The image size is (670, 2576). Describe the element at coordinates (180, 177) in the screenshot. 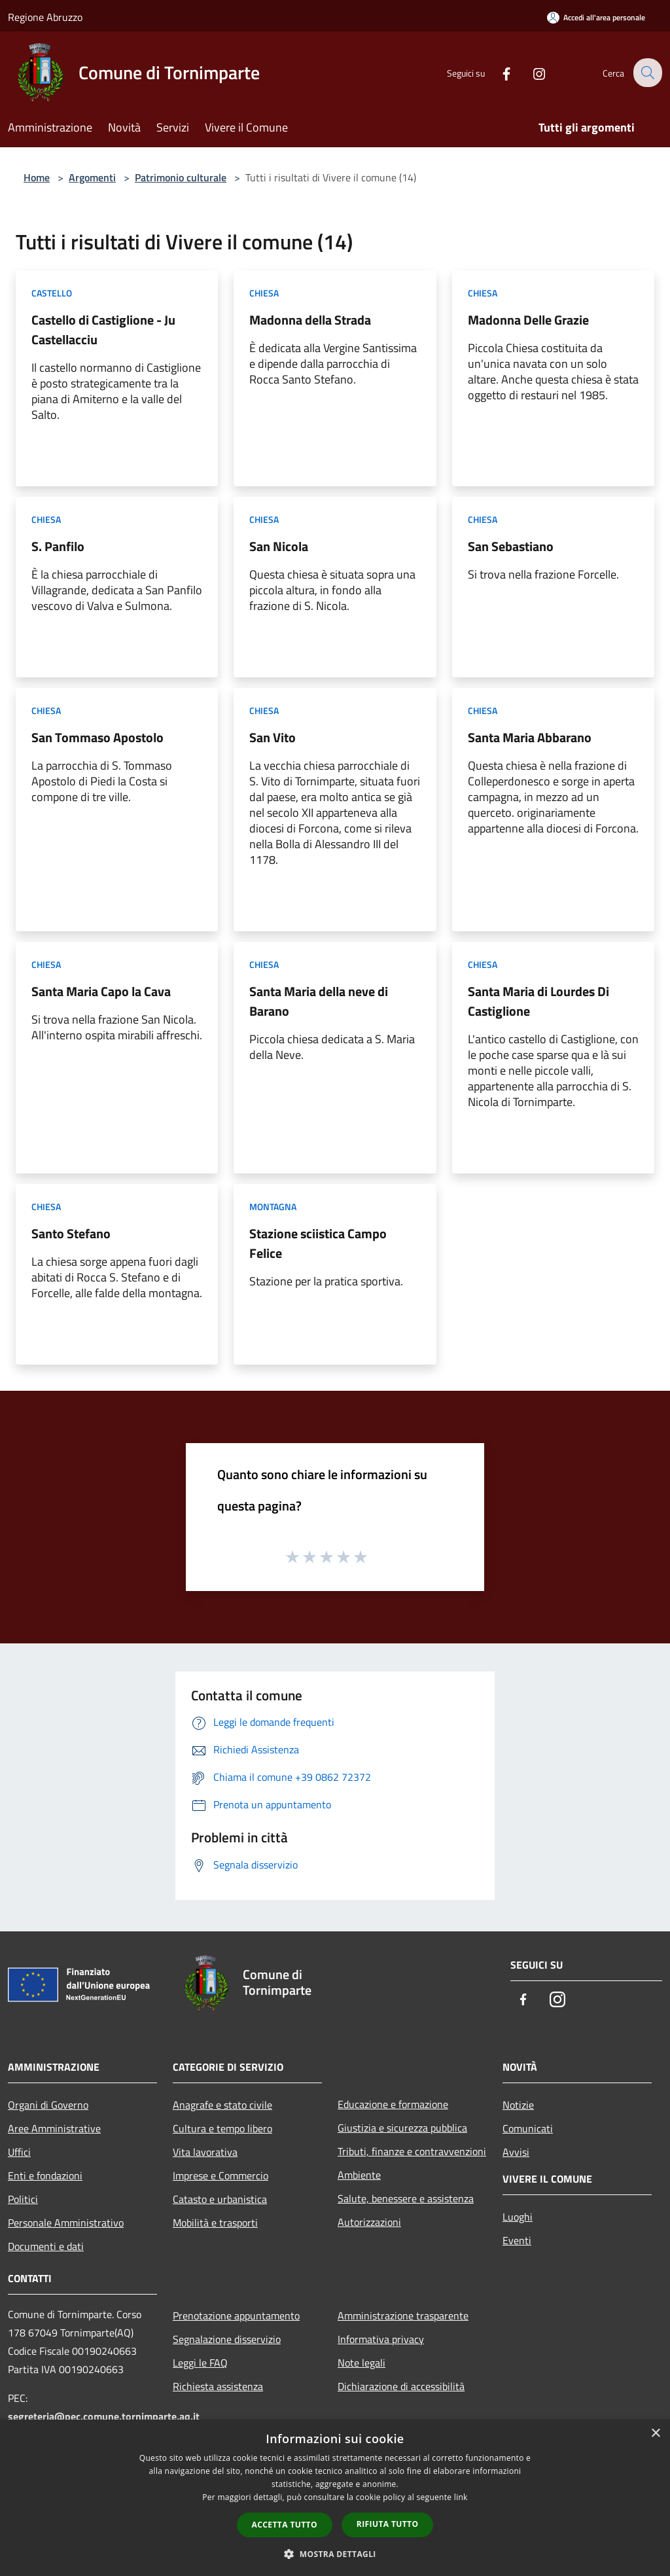

I see `Patrimonio culturale` at that location.